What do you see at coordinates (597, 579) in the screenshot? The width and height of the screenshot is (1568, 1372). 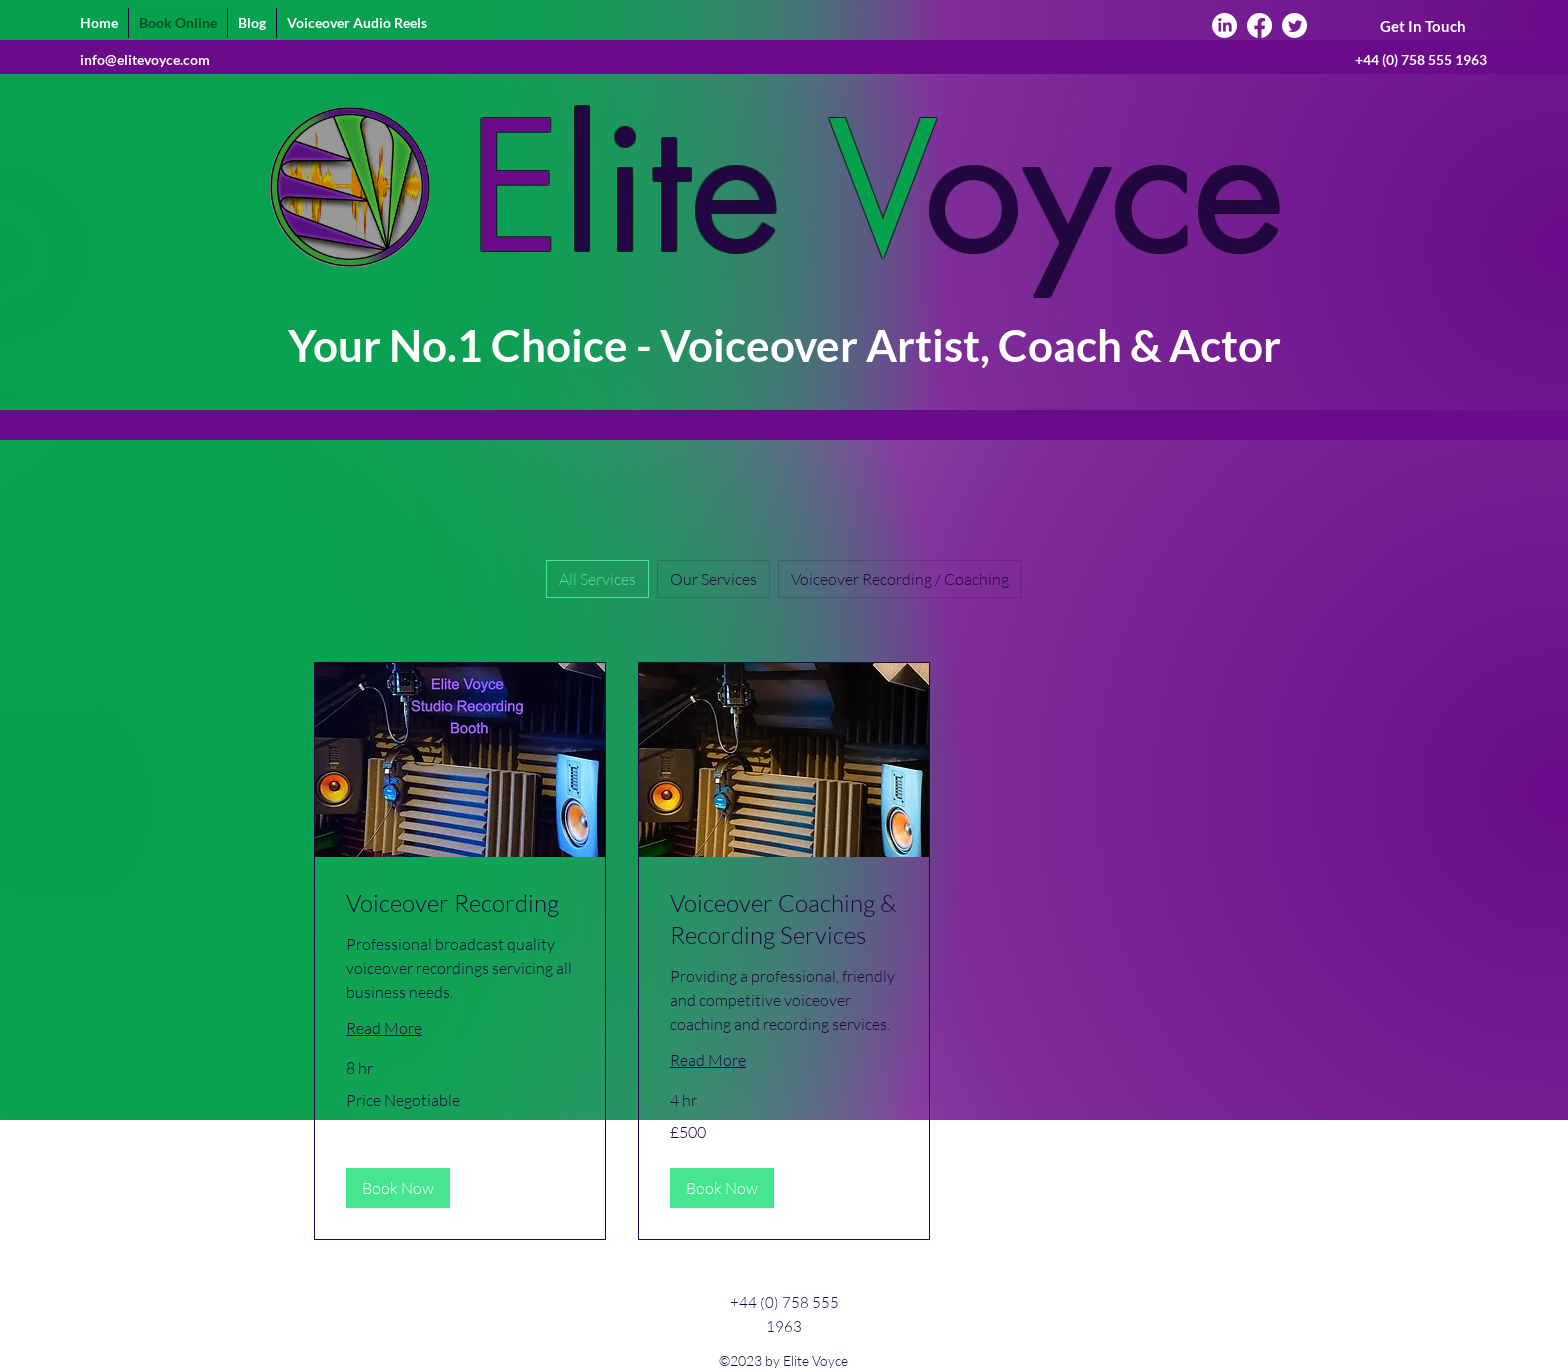 I see `All Services [checkbox]` at bounding box center [597, 579].